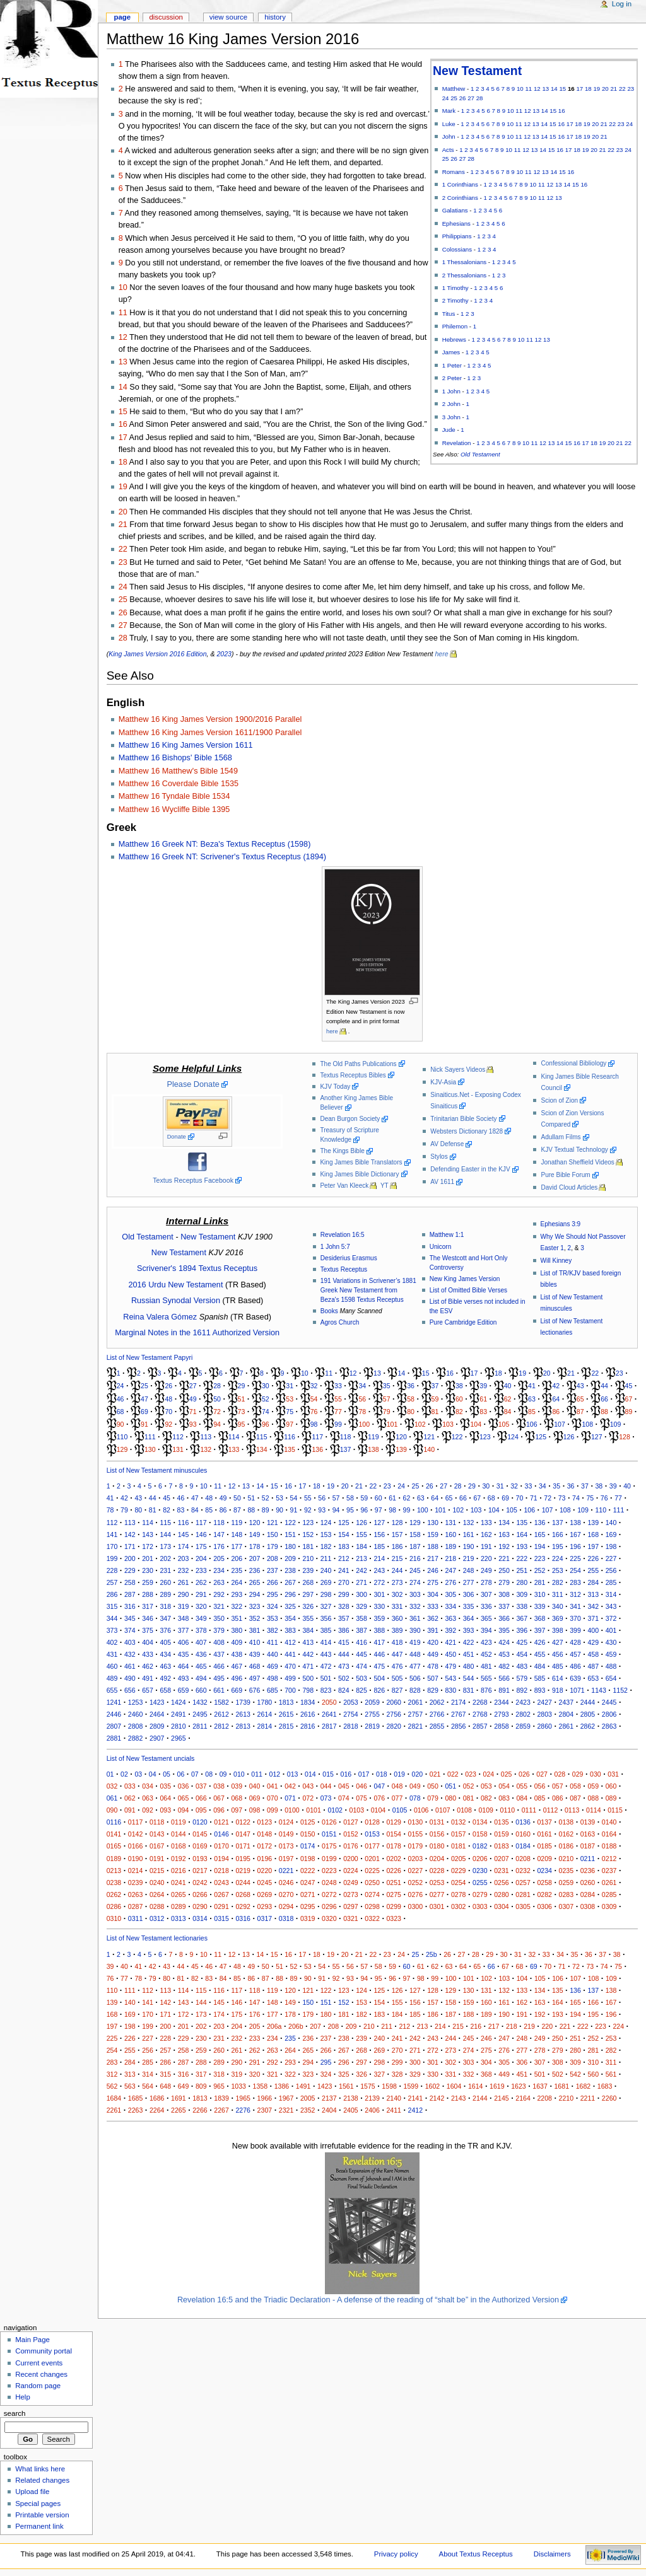 This screenshot has width=646, height=2576. I want to click on 2811, so click(200, 1726).